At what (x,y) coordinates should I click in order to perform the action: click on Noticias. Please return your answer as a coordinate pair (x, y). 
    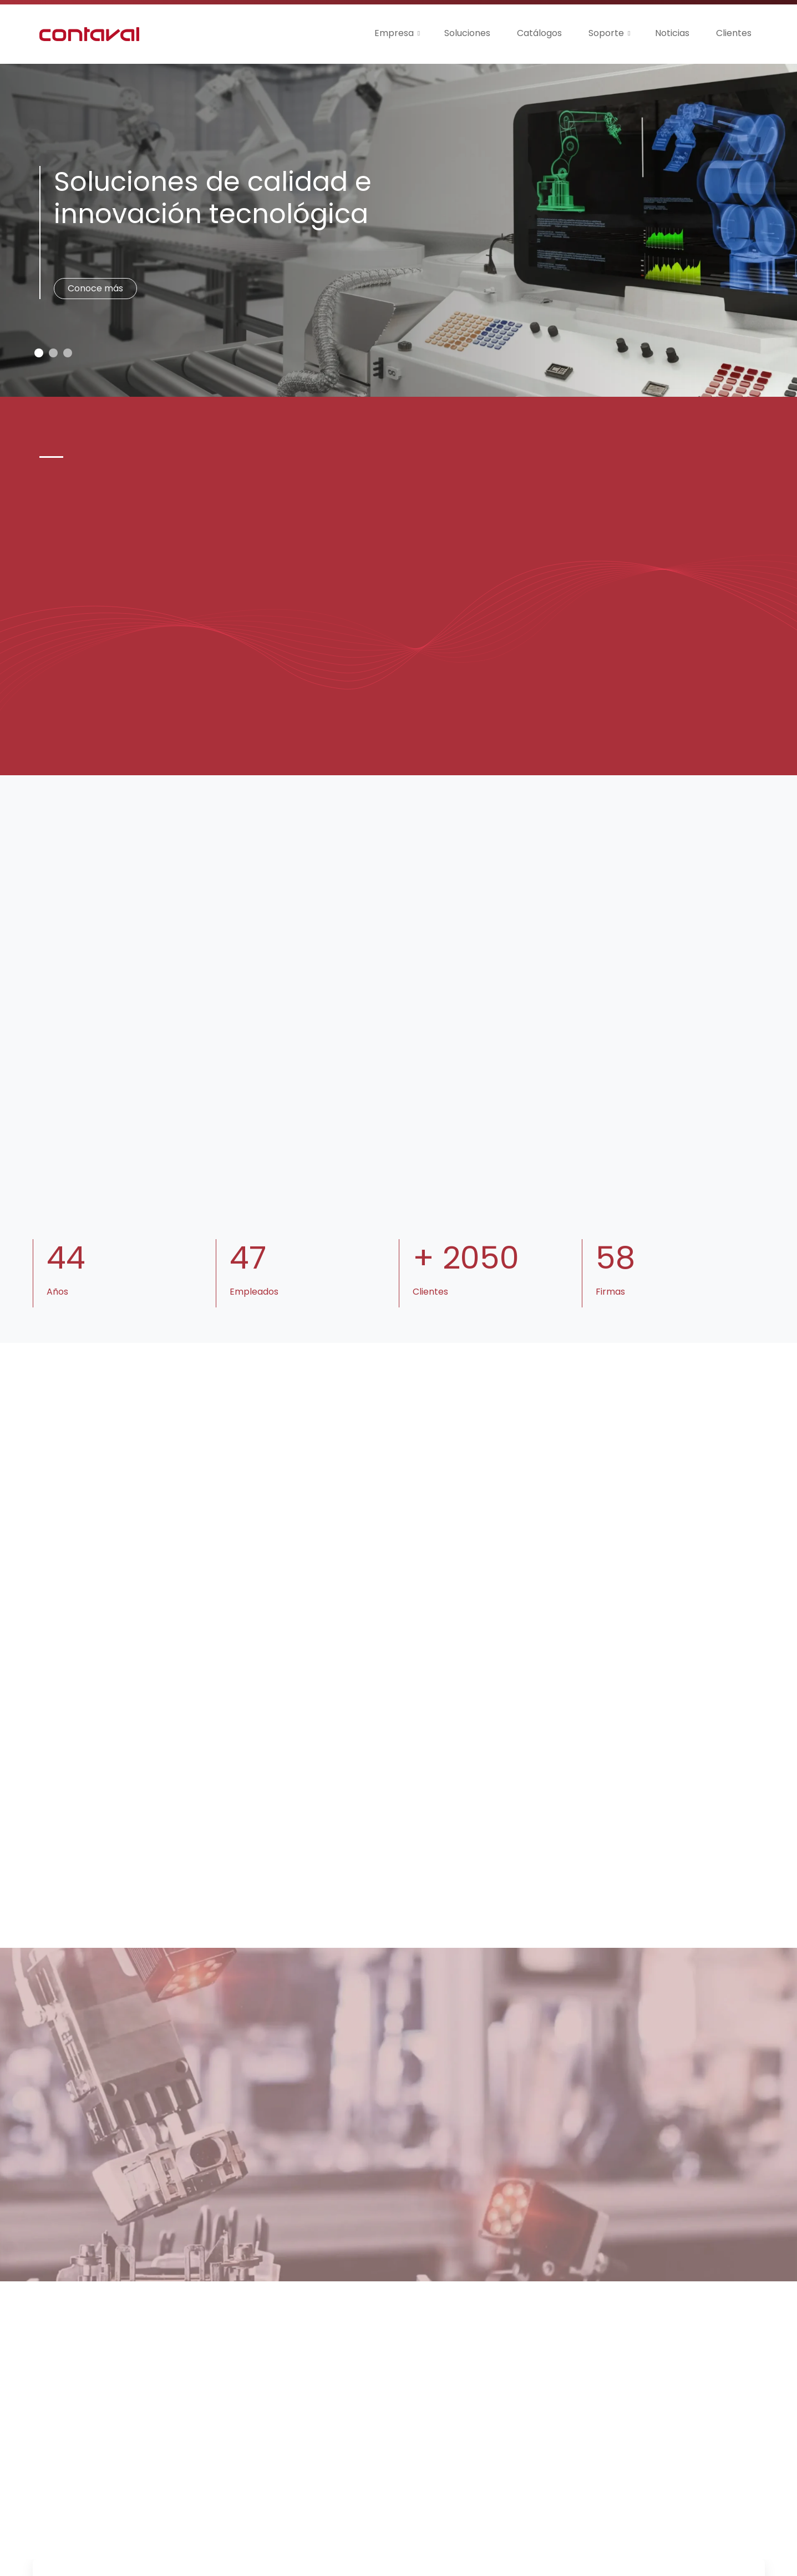
    Looking at the image, I should click on (672, 33).